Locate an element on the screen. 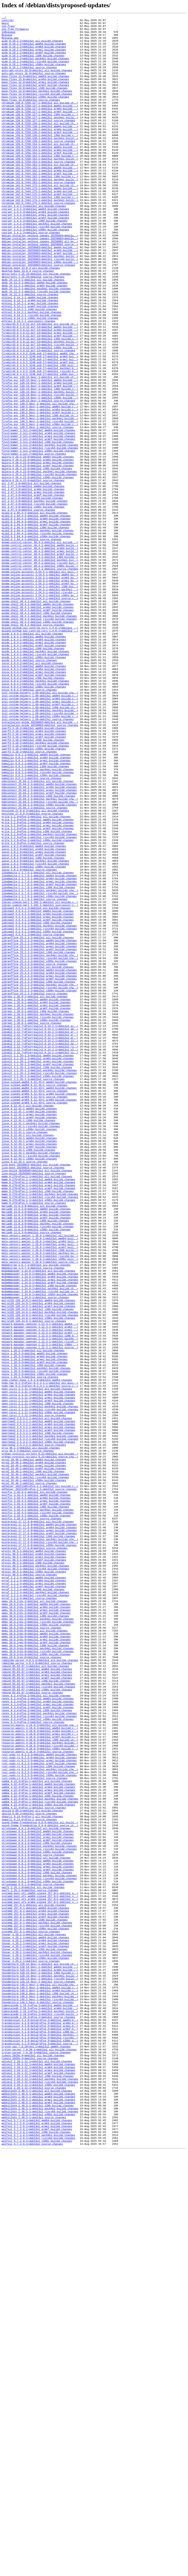  thunderbird_128.14.0esr-1~deb13u1_source.changes is located at coordinates (38, 2375).